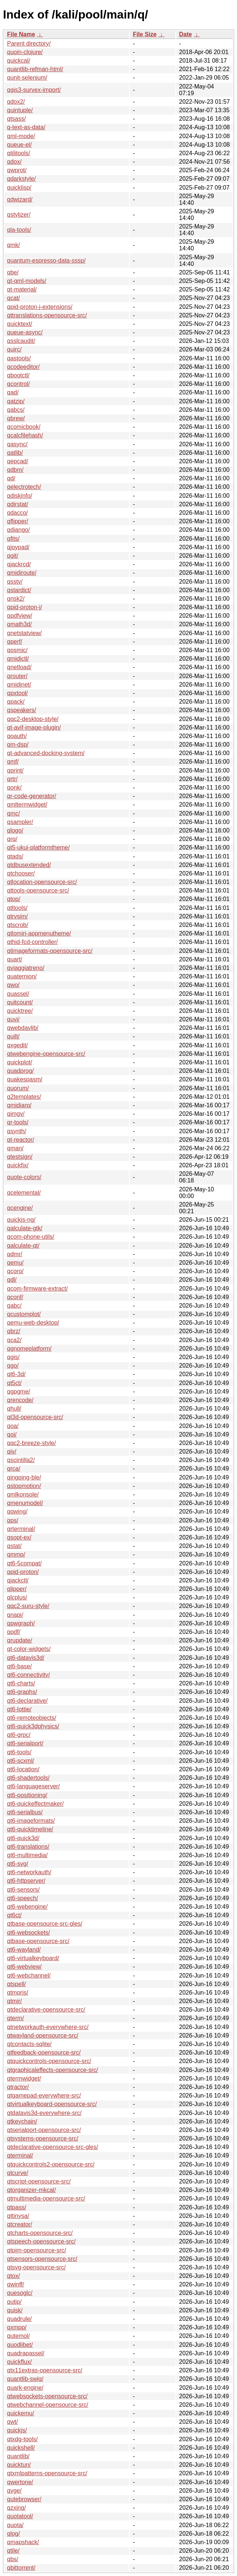 The width and height of the screenshot is (237, 2576). I want to click on qtwebsockets-opensource-src/, so click(47, 2396).